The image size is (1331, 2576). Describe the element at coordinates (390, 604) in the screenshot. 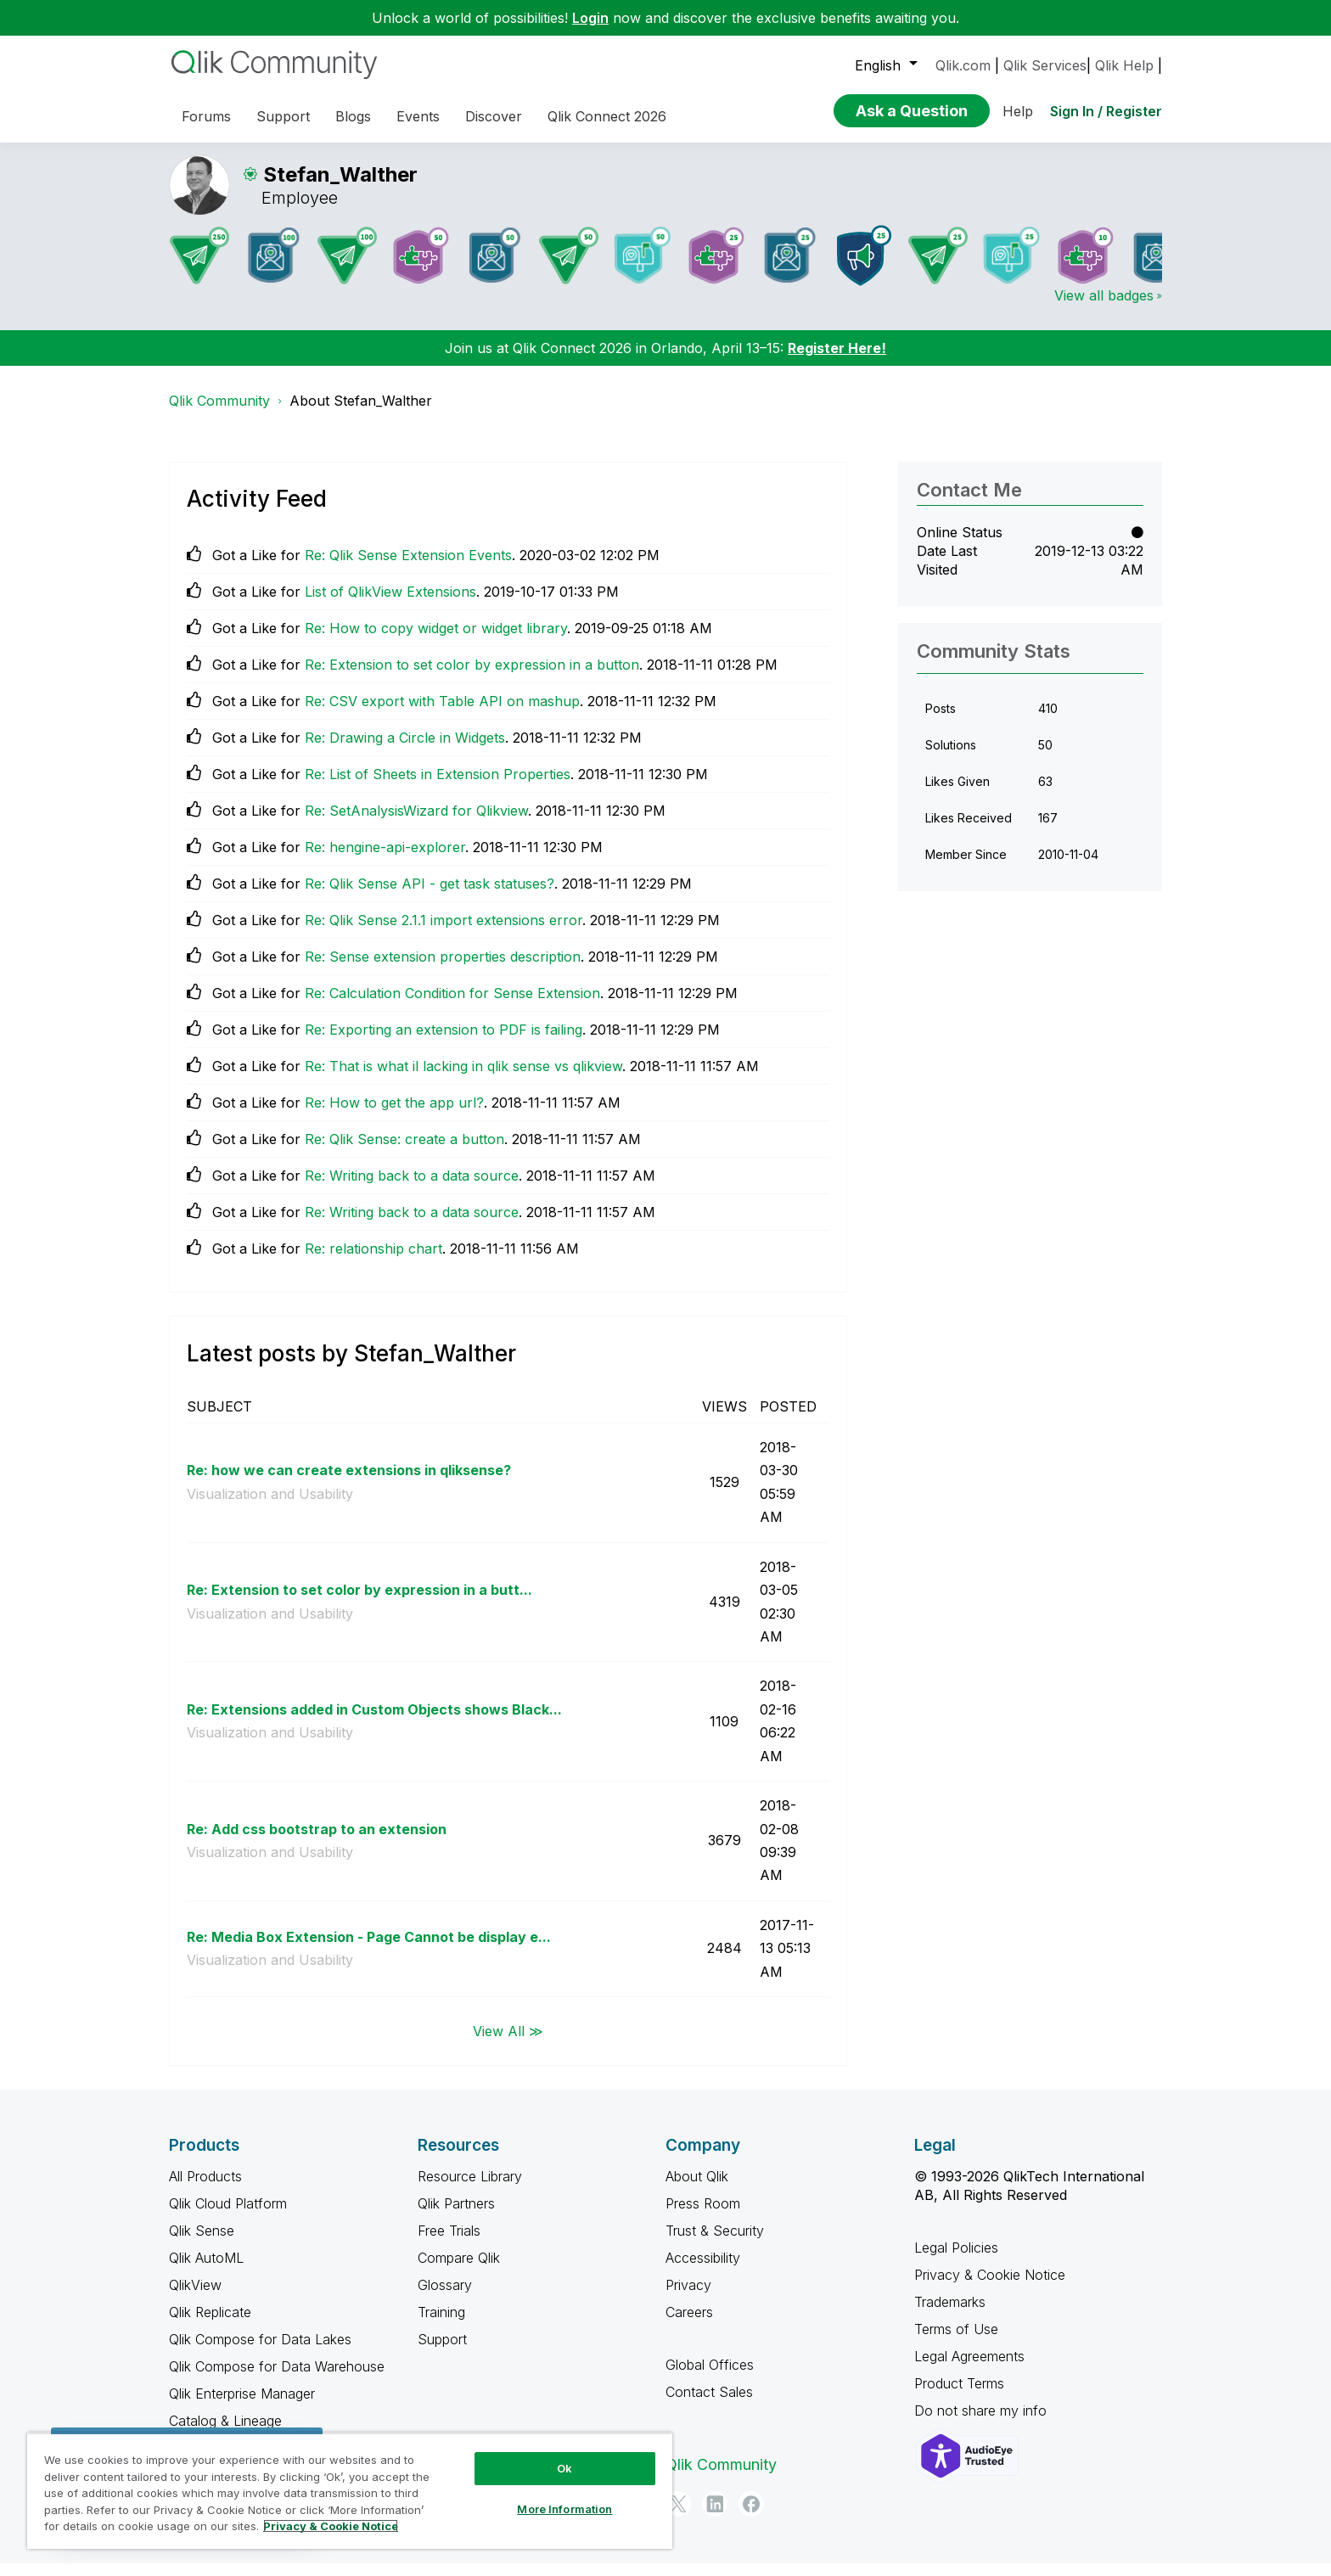

I see `List of QlikView Extensions` at that location.